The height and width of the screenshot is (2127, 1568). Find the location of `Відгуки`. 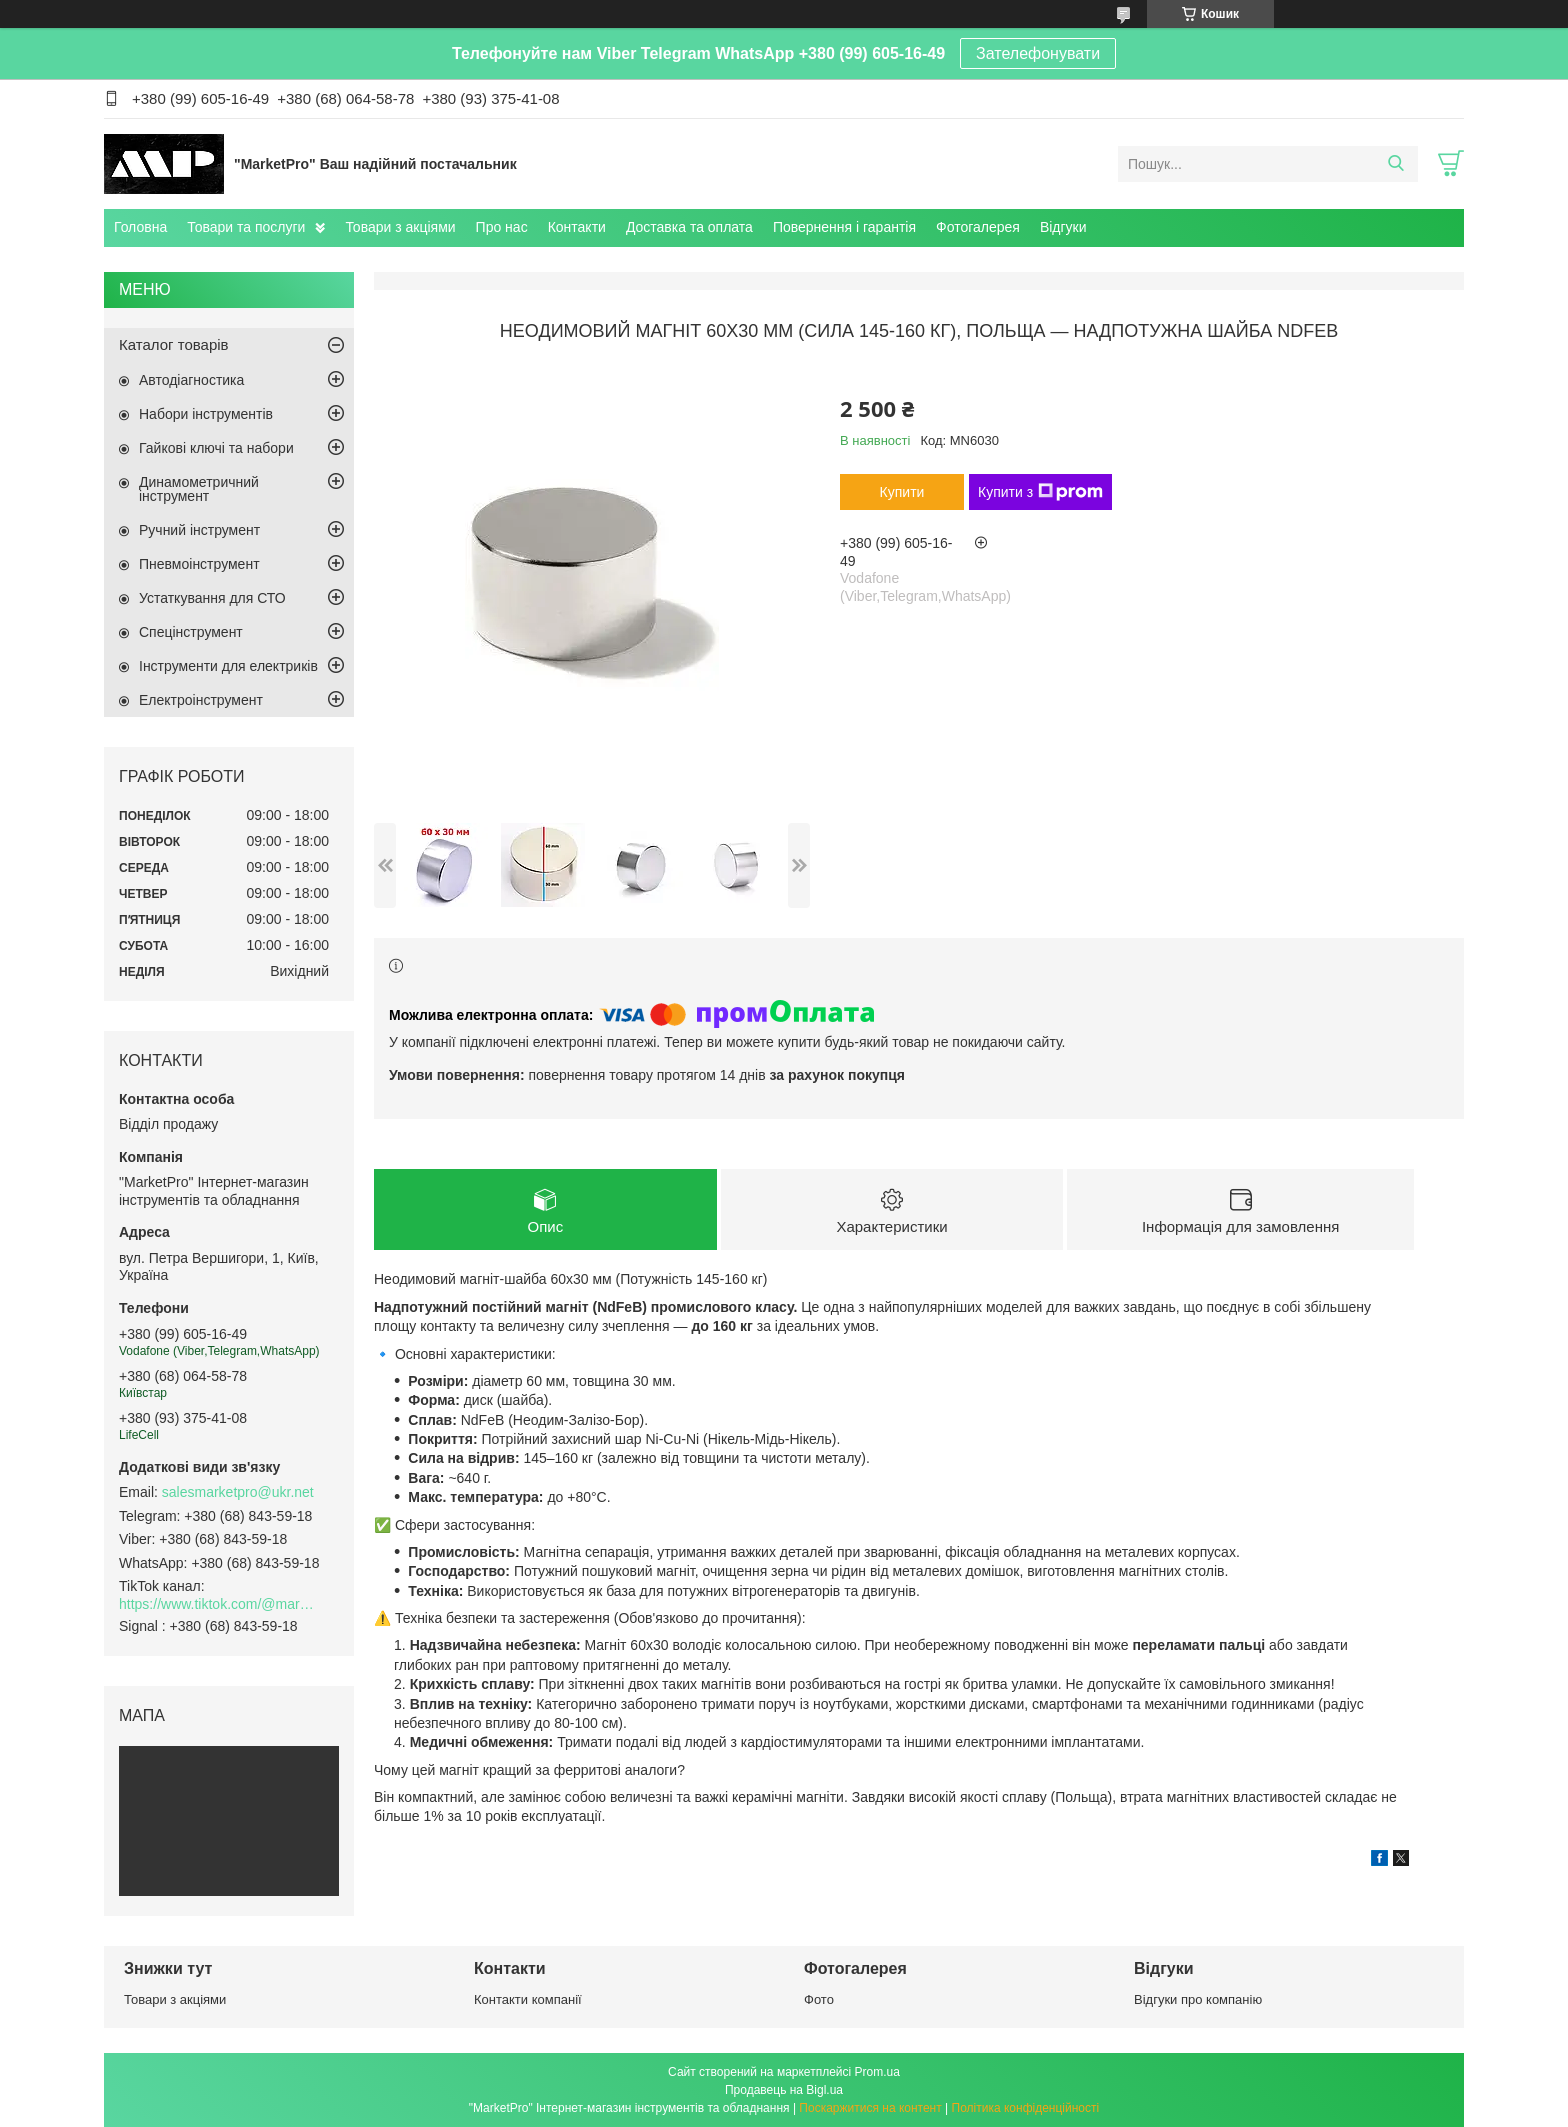

Відгуки is located at coordinates (1063, 227).